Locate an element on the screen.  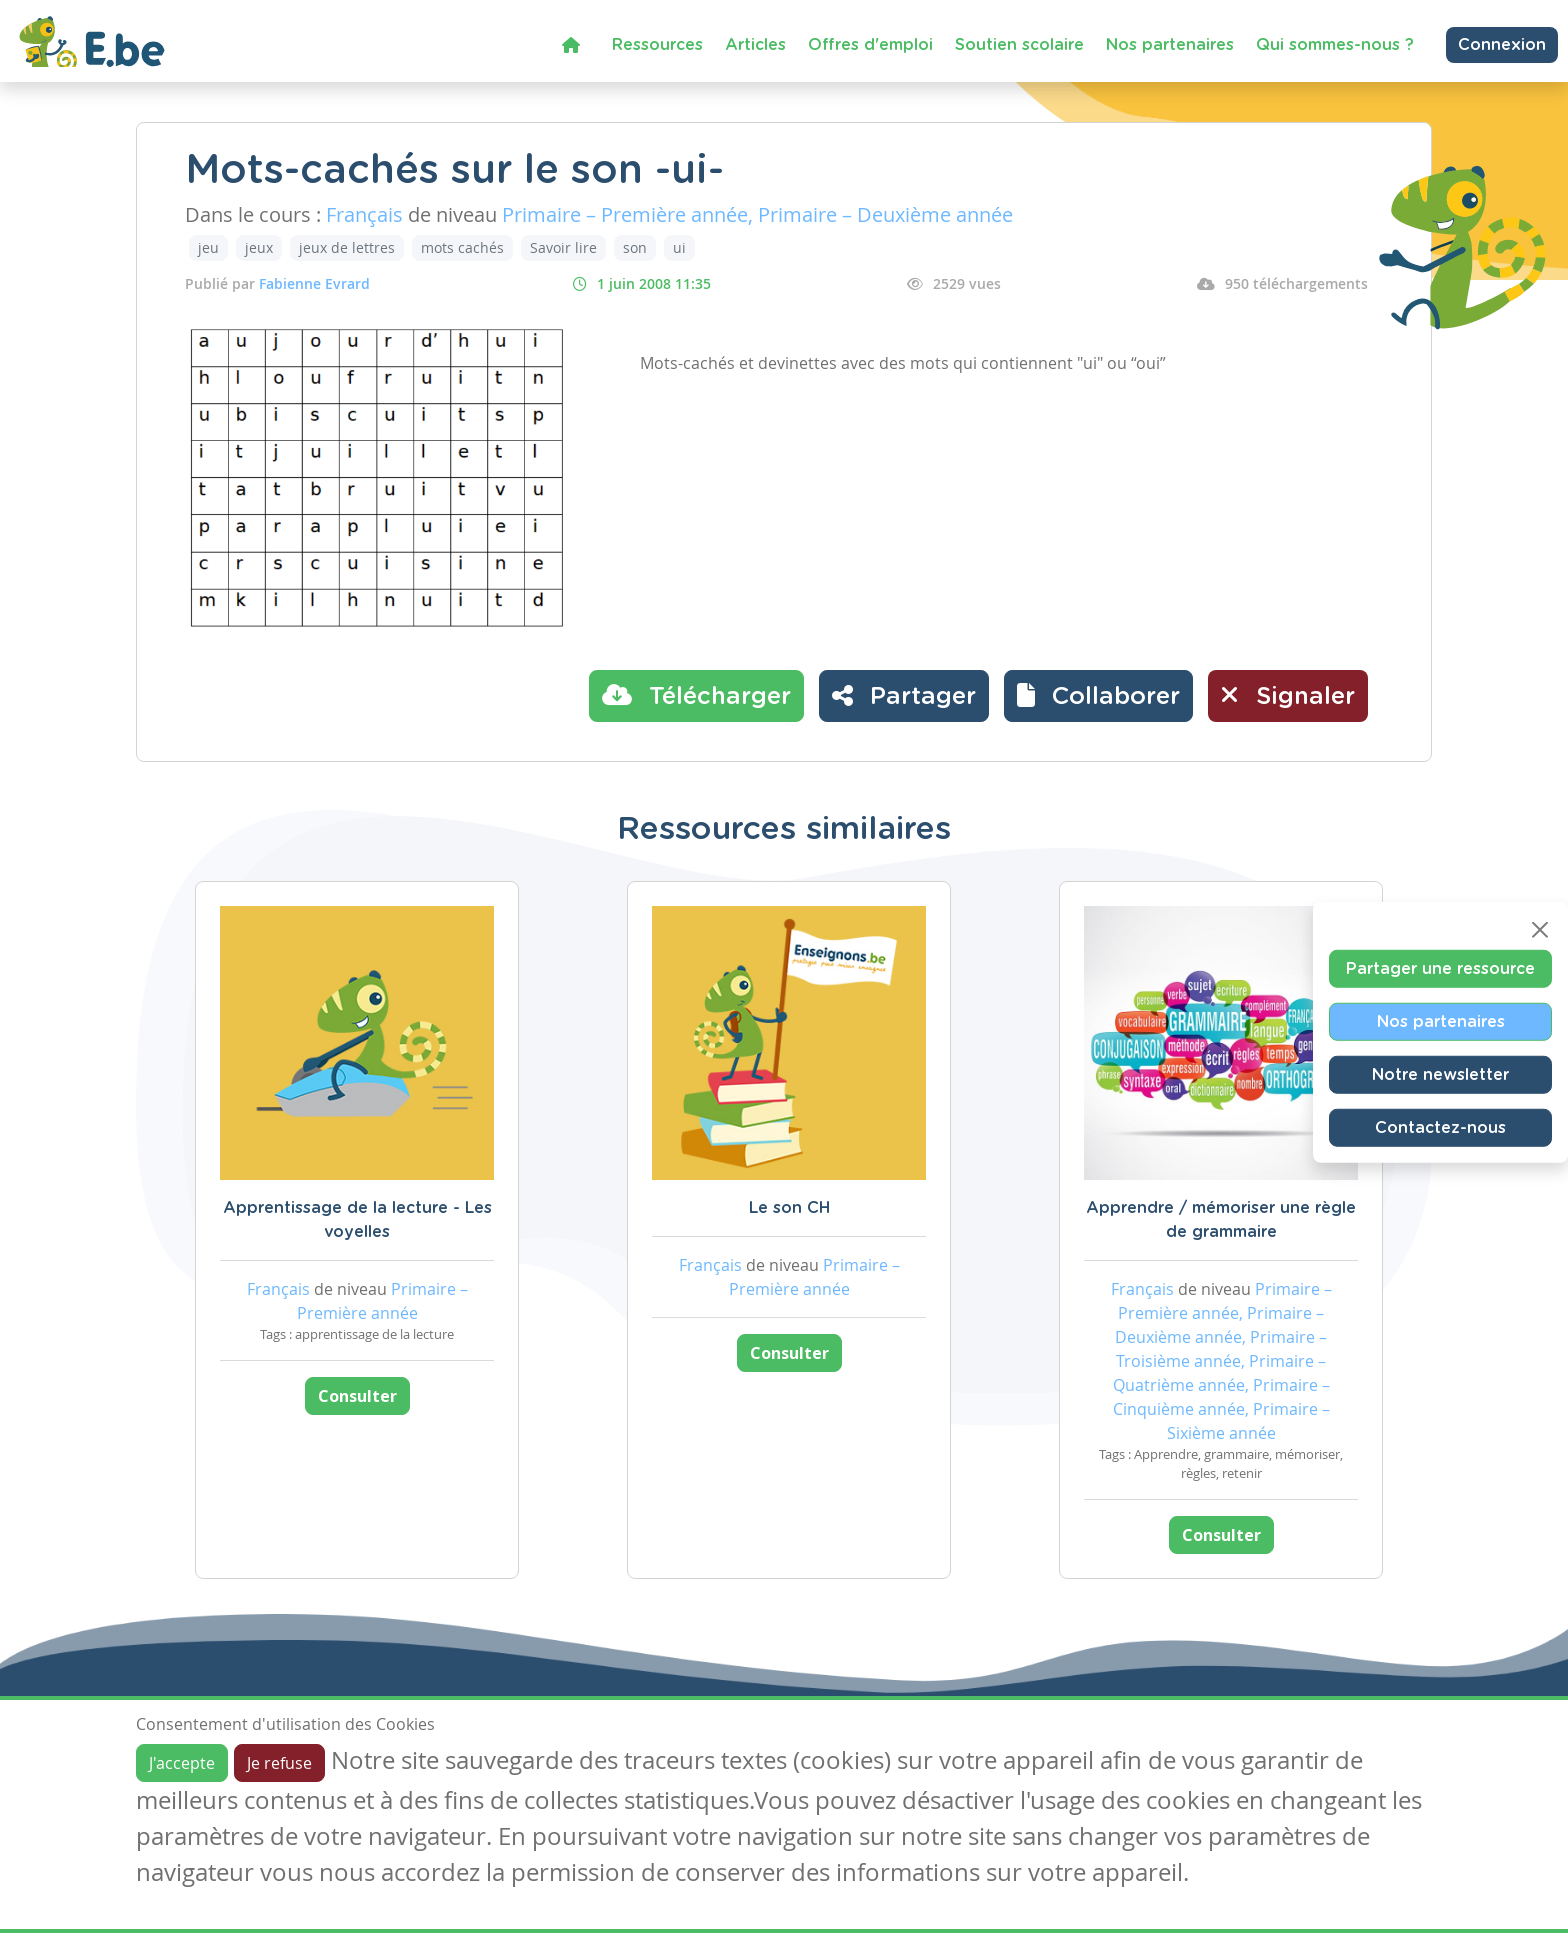
jeux de lettres is located at coordinates (347, 247).